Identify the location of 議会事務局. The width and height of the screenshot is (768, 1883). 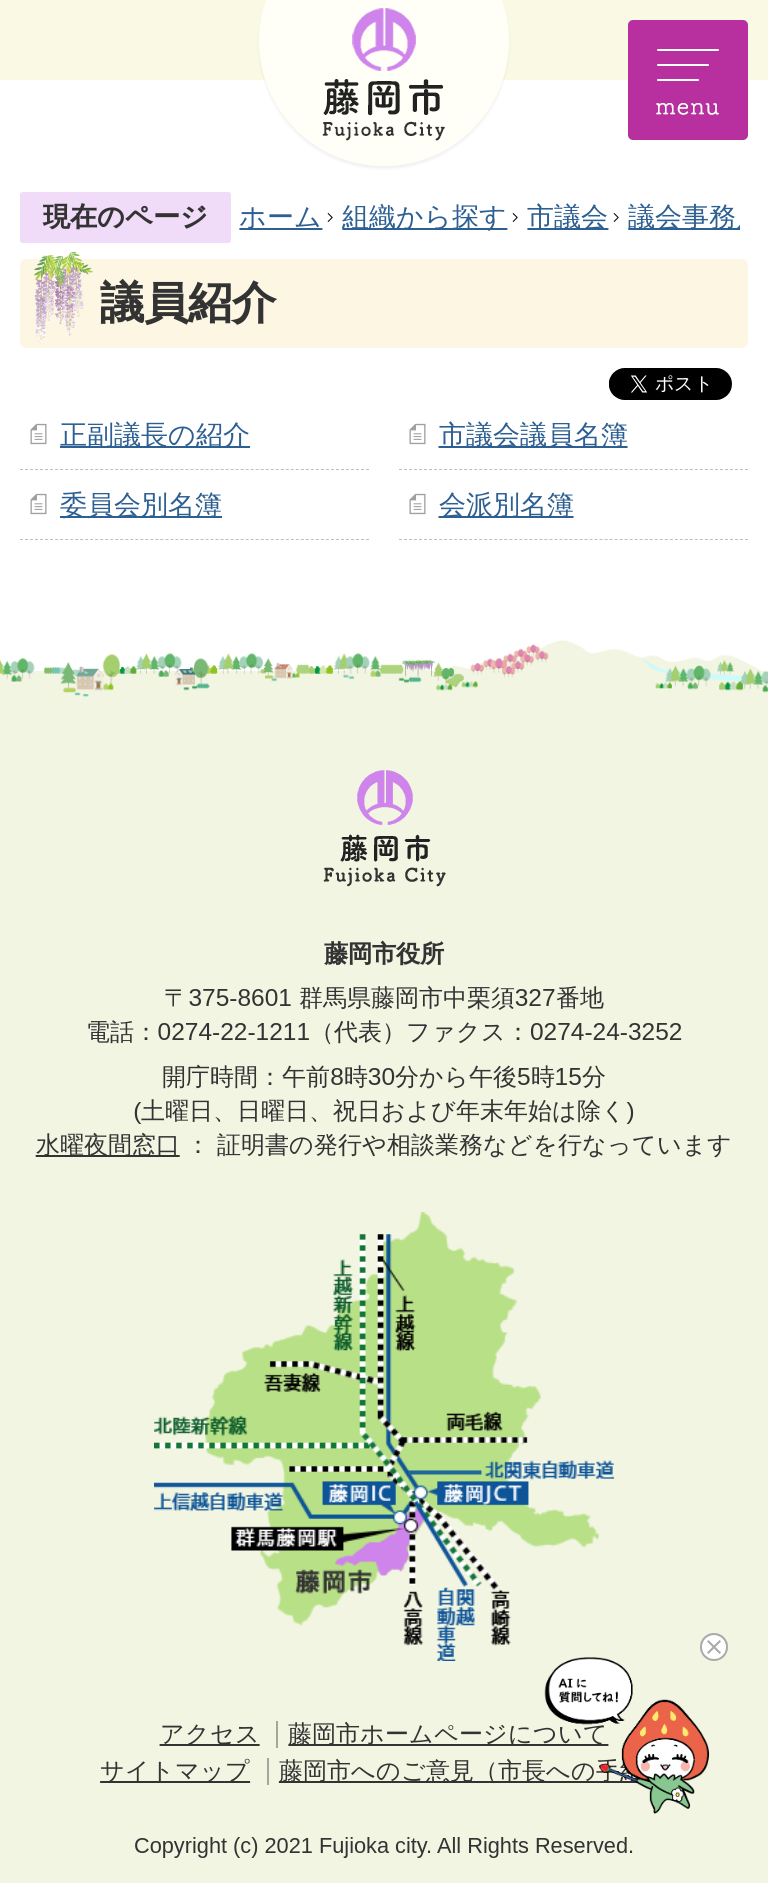
(695, 216).